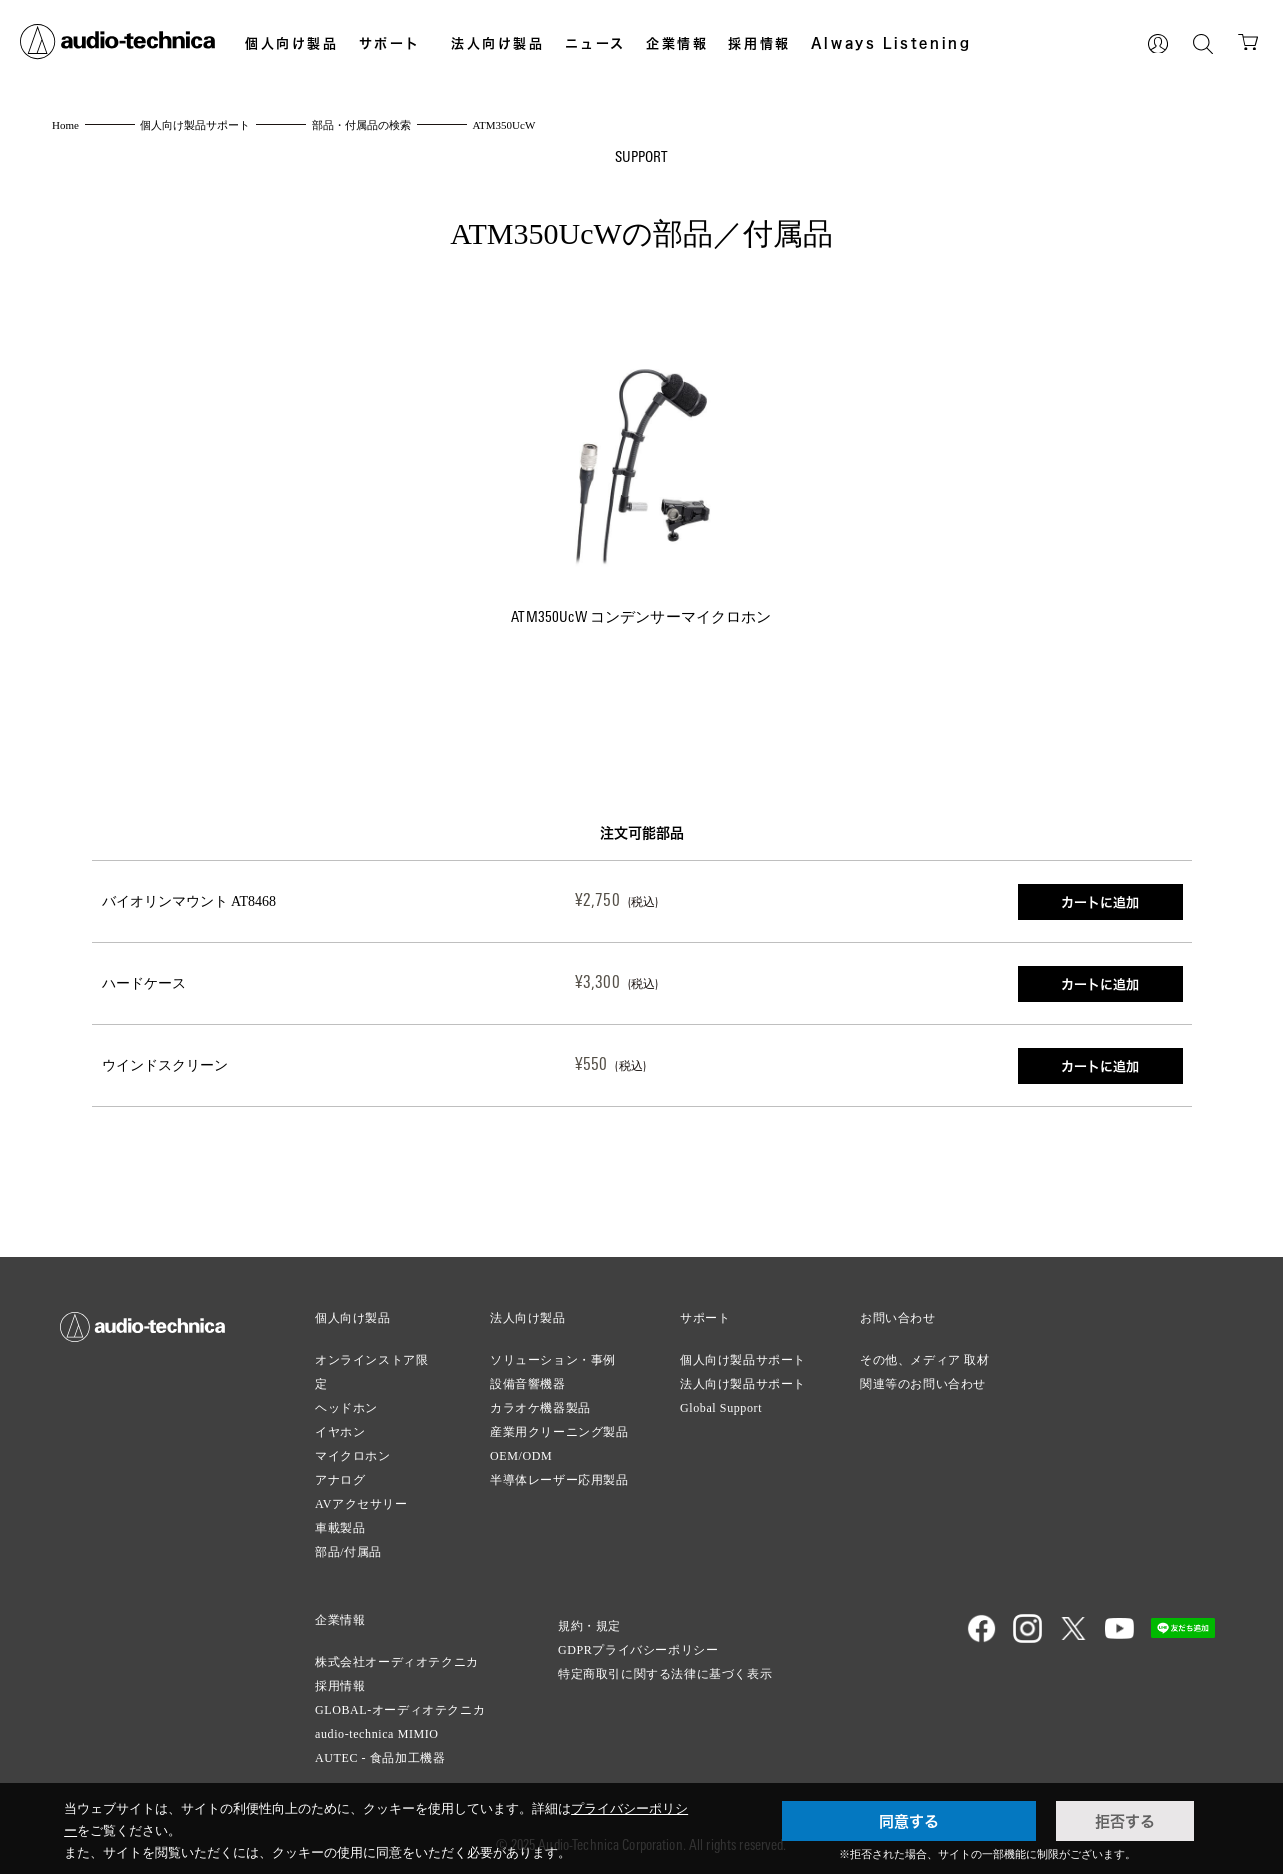 The height and width of the screenshot is (1874, 1283). I want to click on イヤホン, so click(340, 1432).